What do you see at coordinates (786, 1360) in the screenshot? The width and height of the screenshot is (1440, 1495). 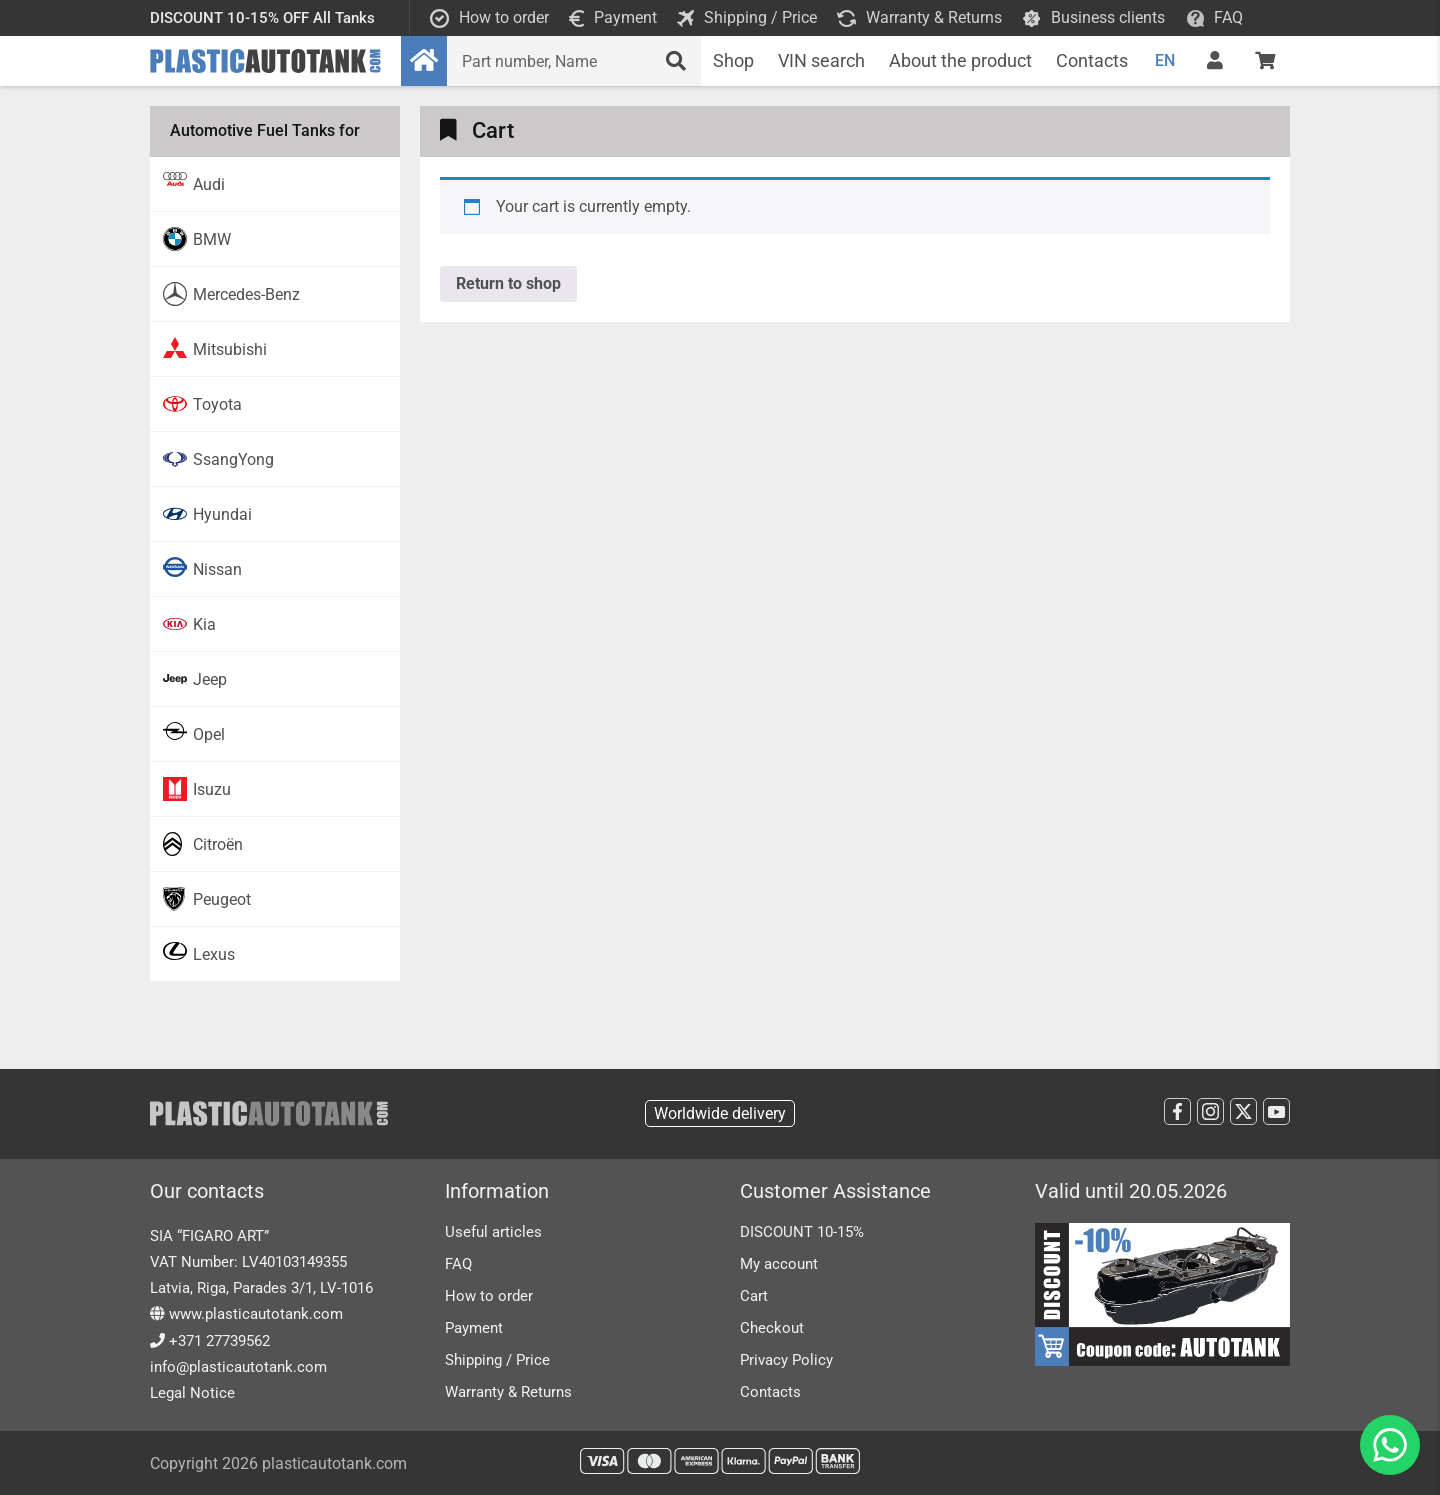 I see `Privacy Policy` at bounding box center [786, 1360].